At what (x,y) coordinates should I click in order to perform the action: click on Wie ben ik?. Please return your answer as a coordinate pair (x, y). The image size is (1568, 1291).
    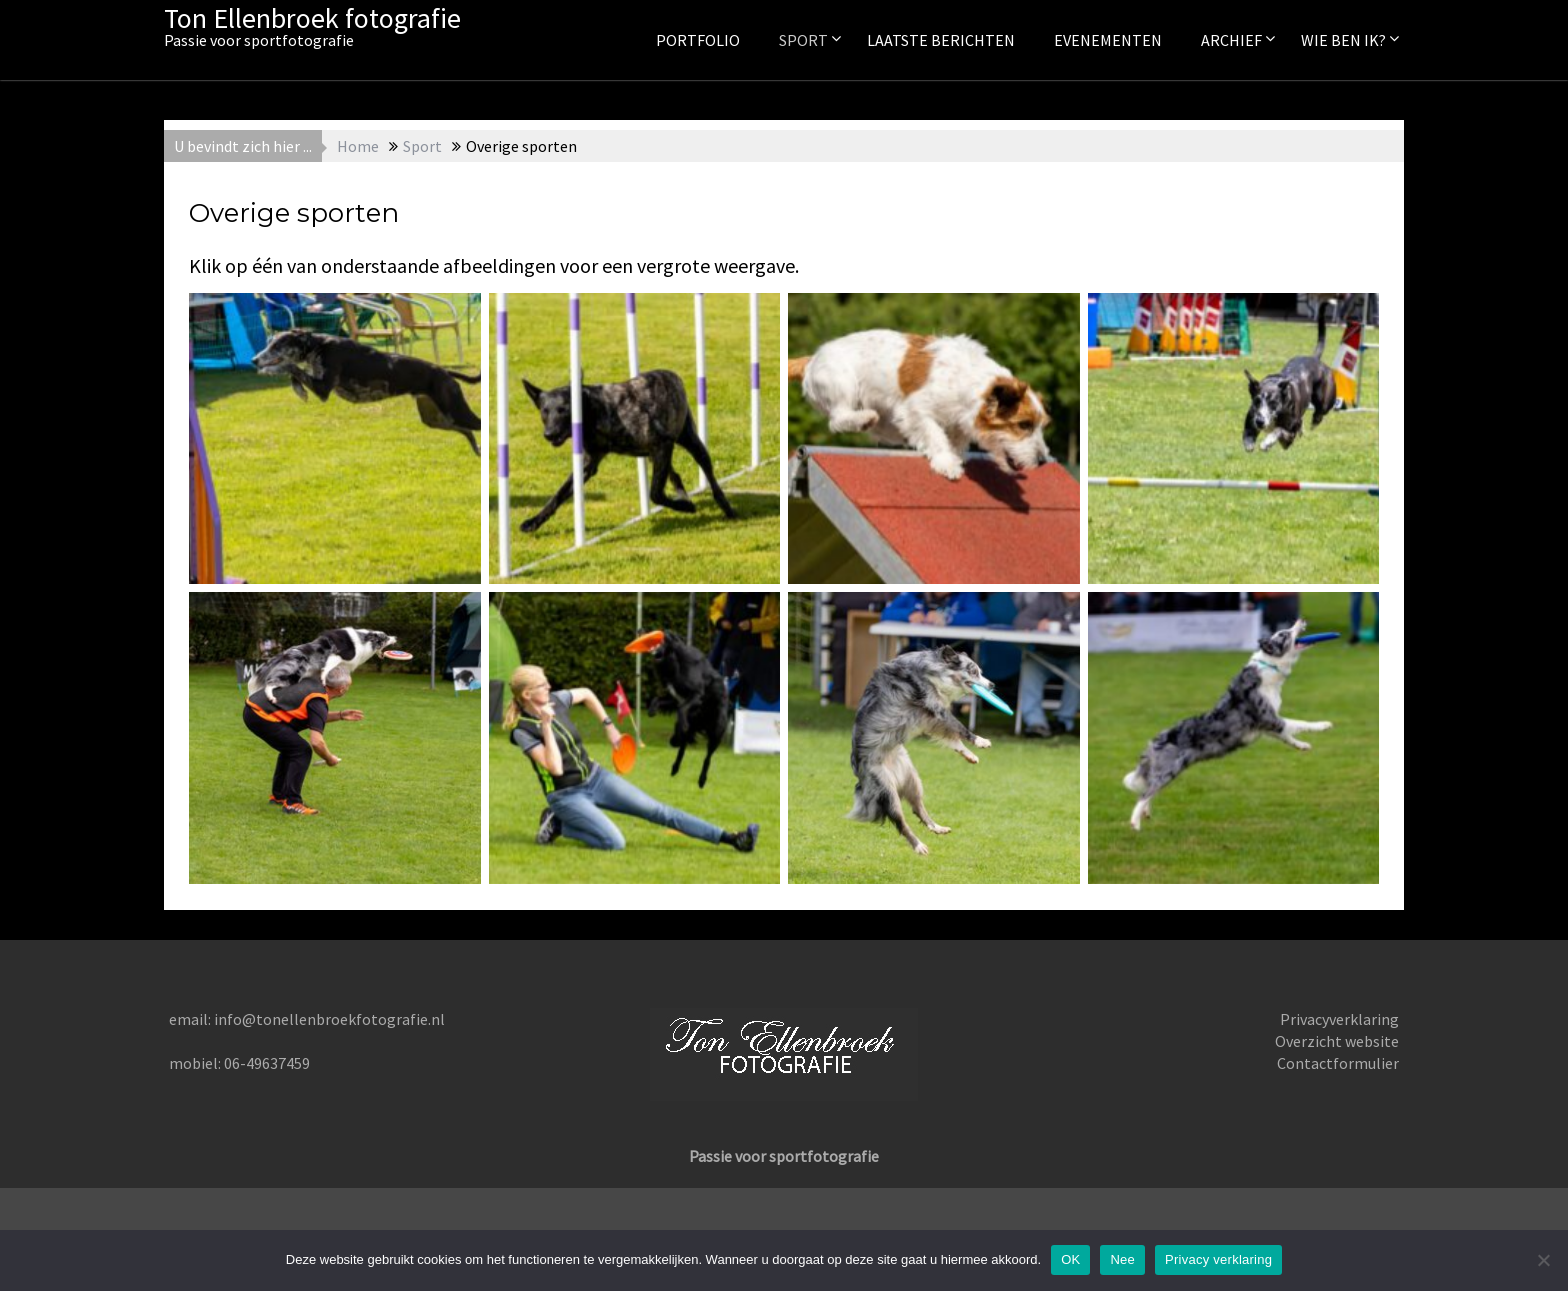
    Looking at the image, I should click on (1343, 40).